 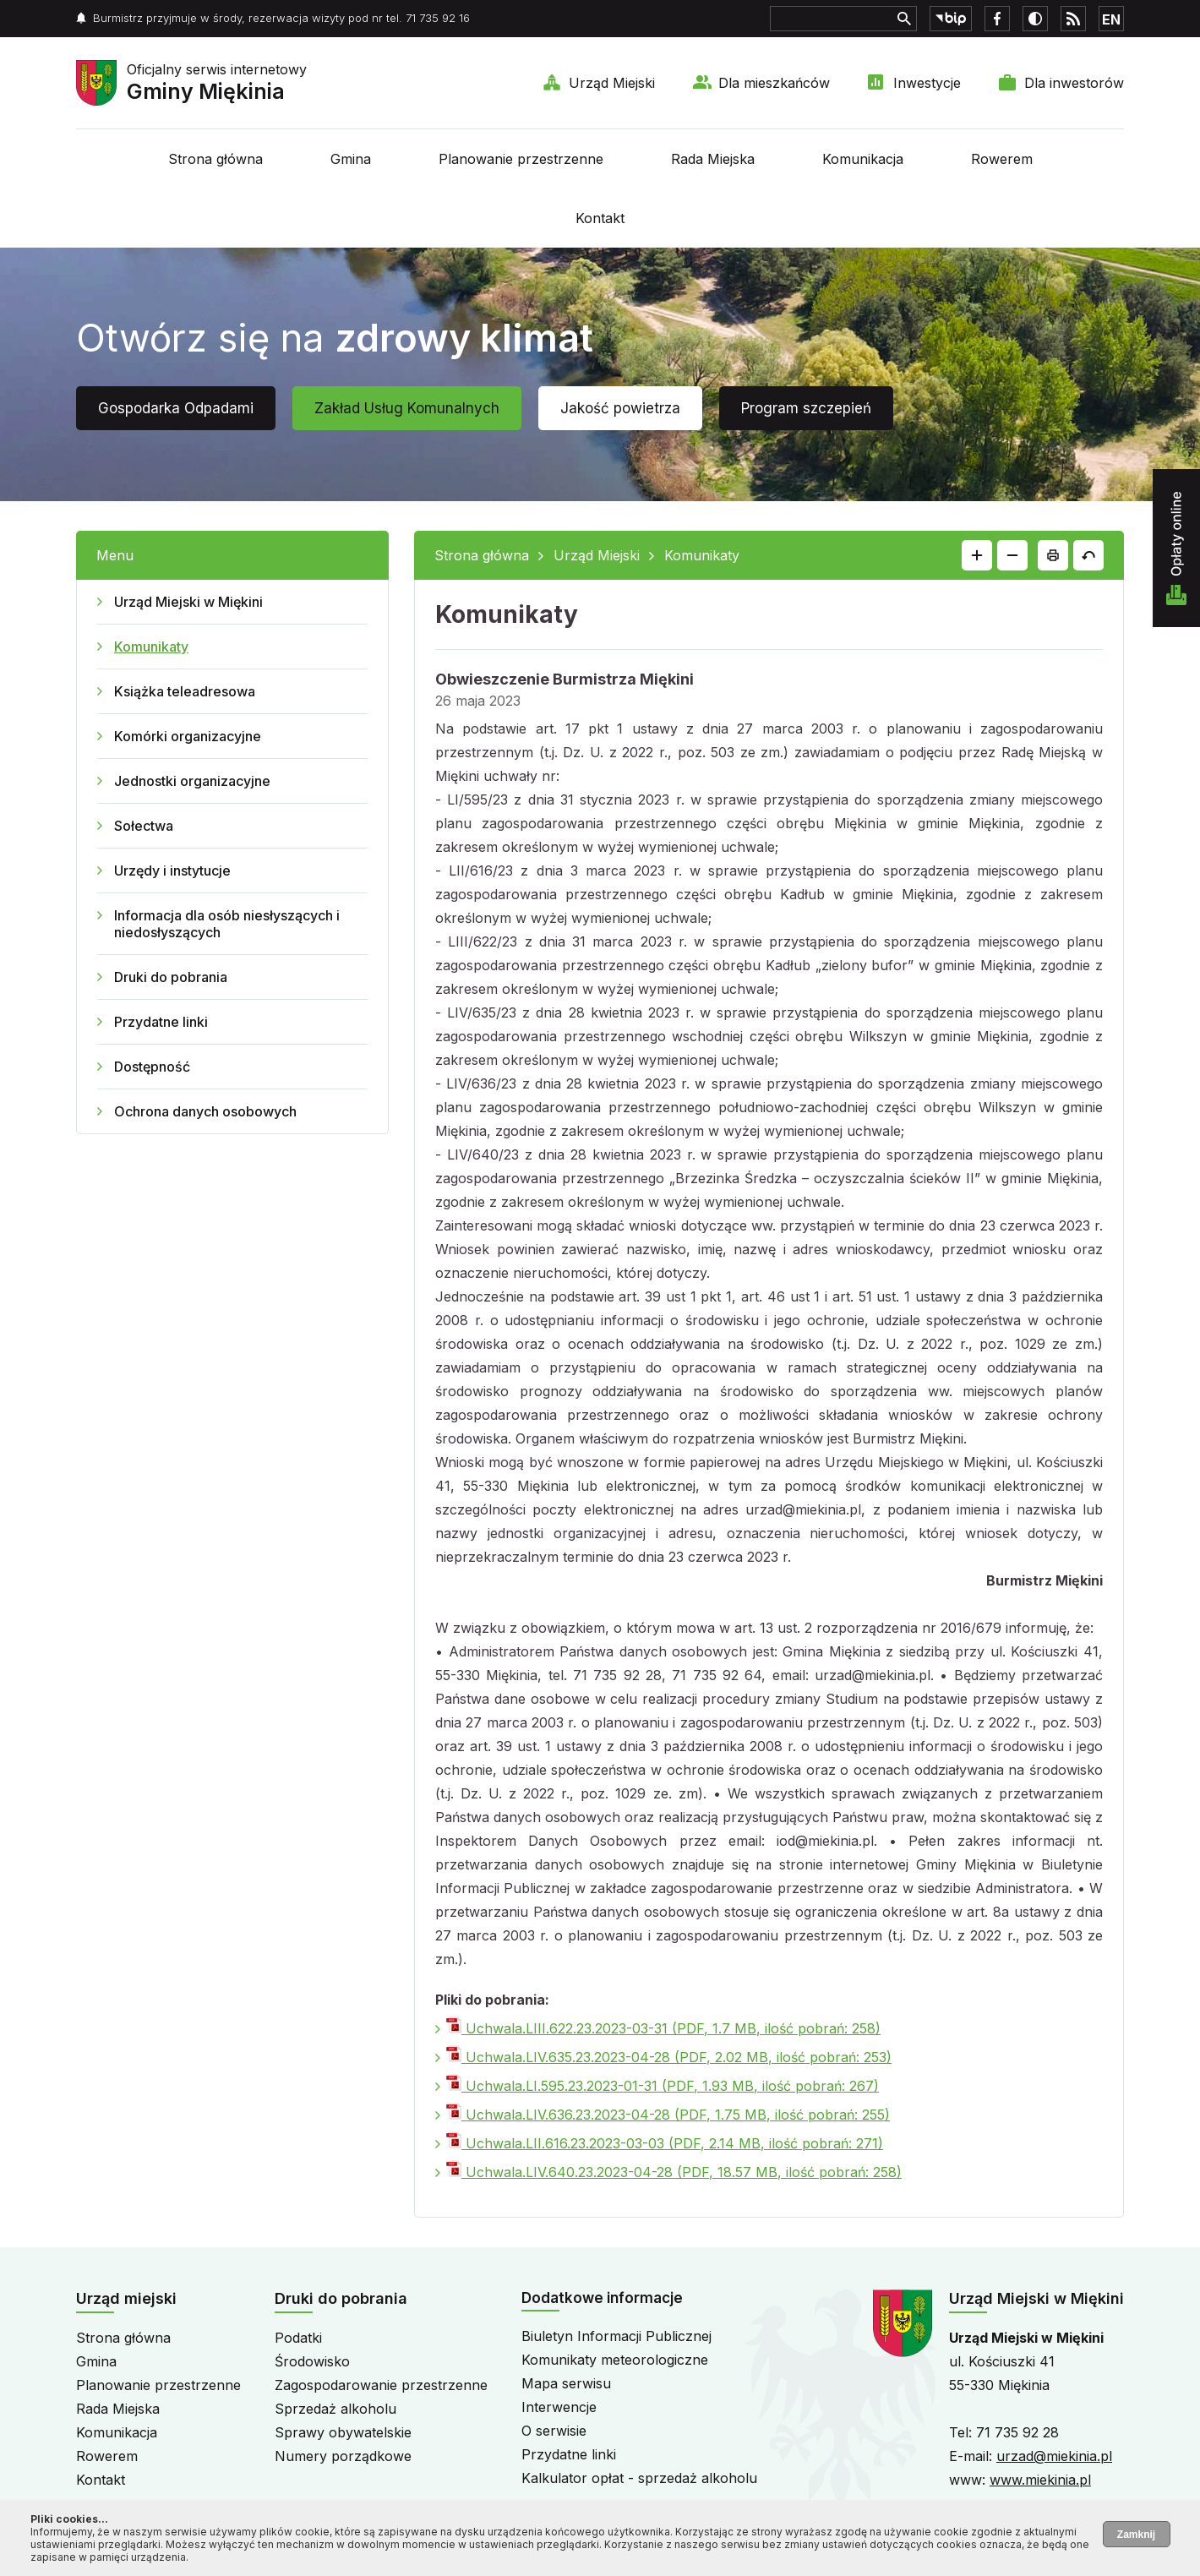 What do you see at coordinates (521, 158) in the screenshot?
I see `Planowanie przestrzenne` at bounding box center [521, 158].